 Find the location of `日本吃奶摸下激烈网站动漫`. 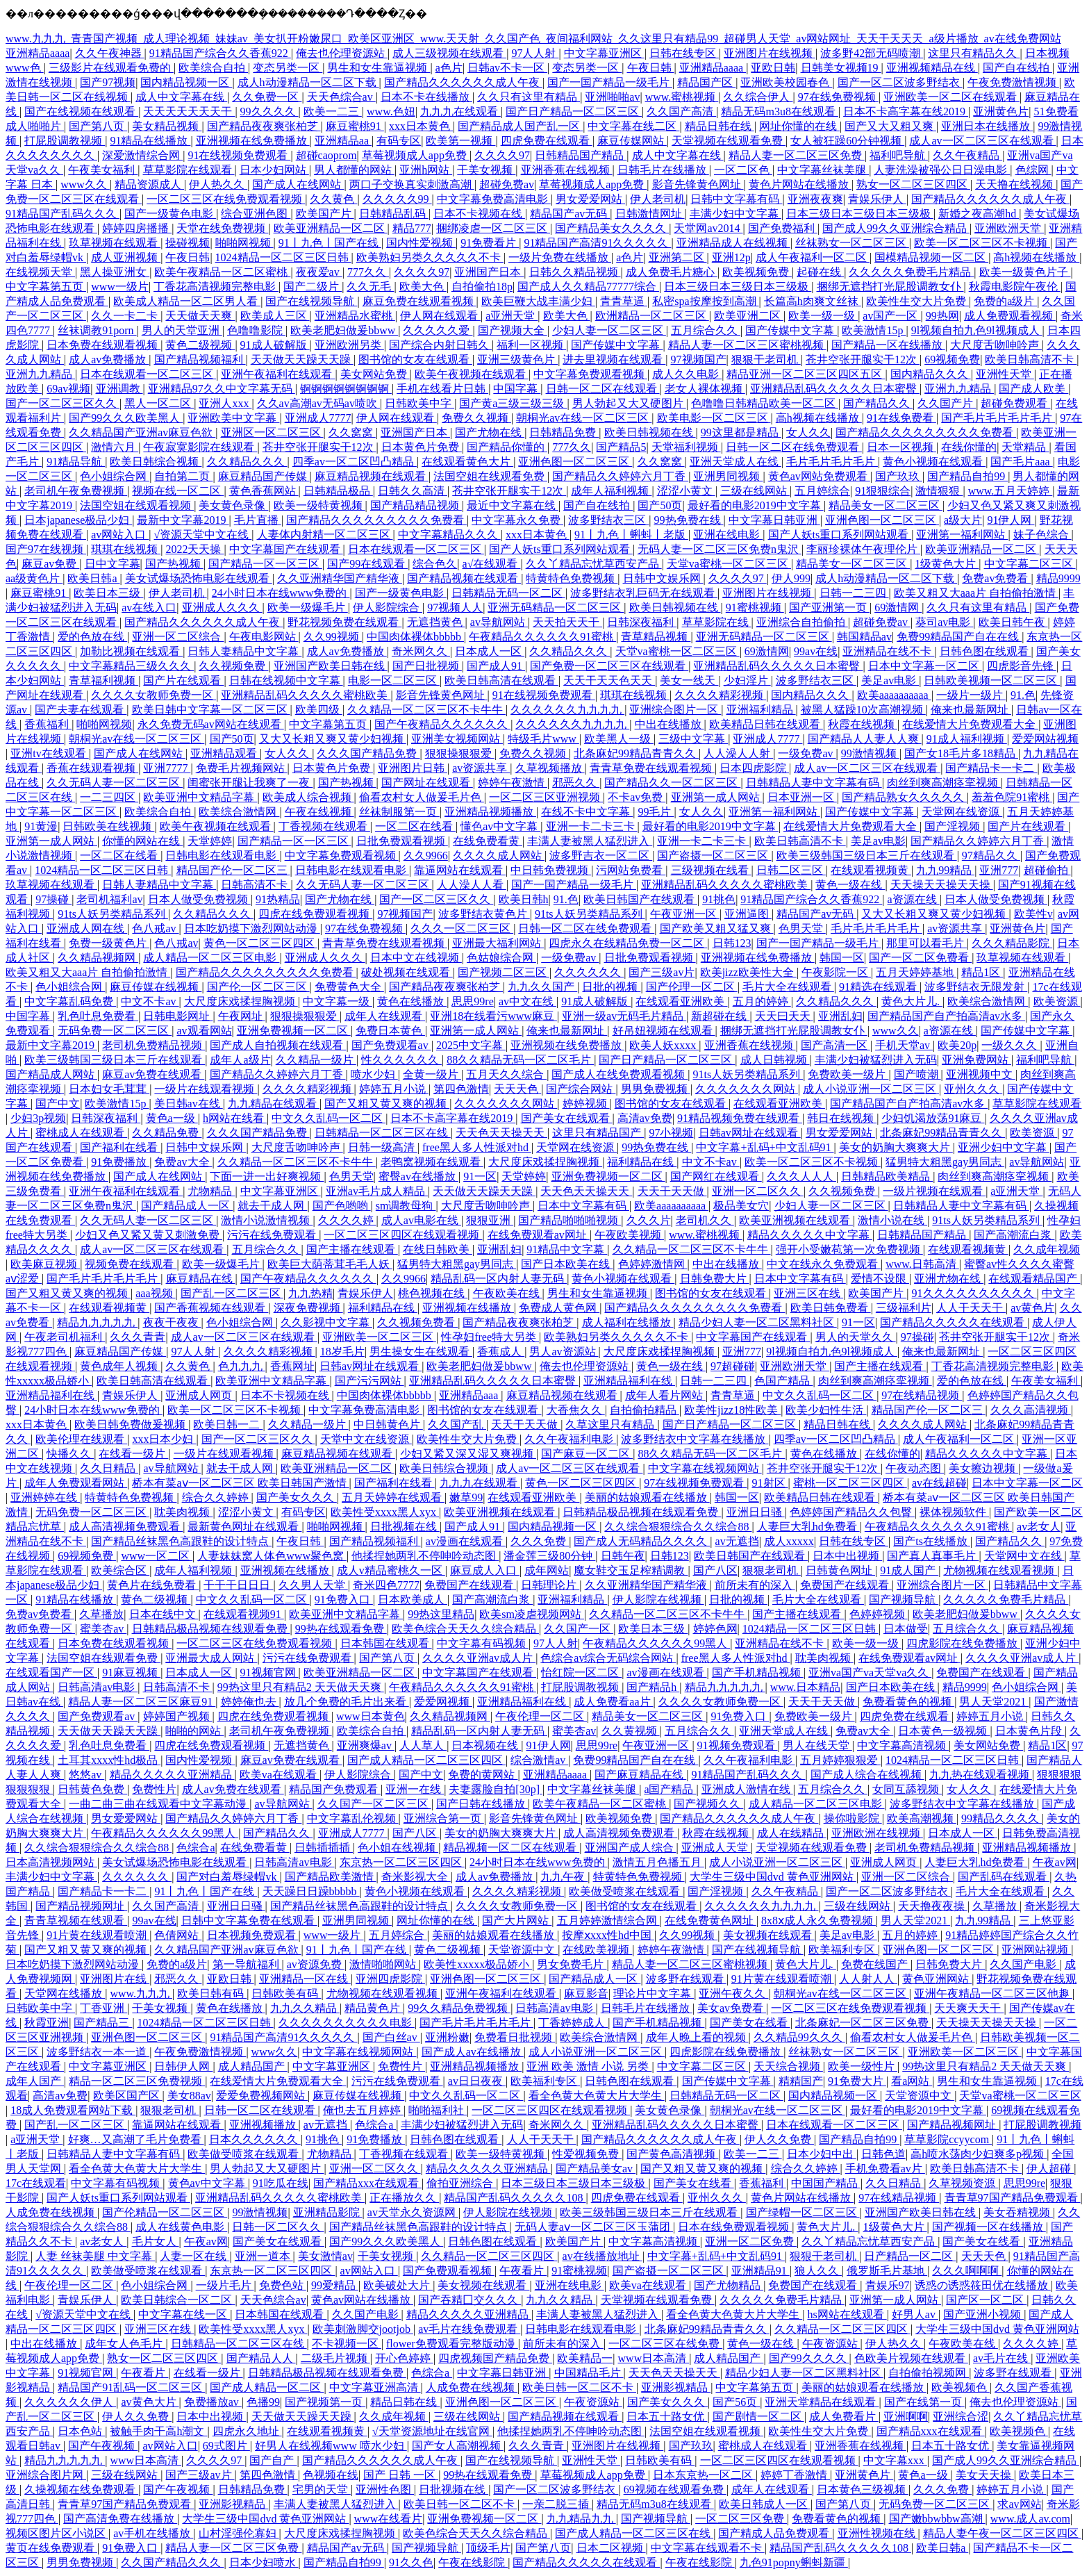

日本吃奶摸下激烈网站动漫 is located at coordinates (252, 928).